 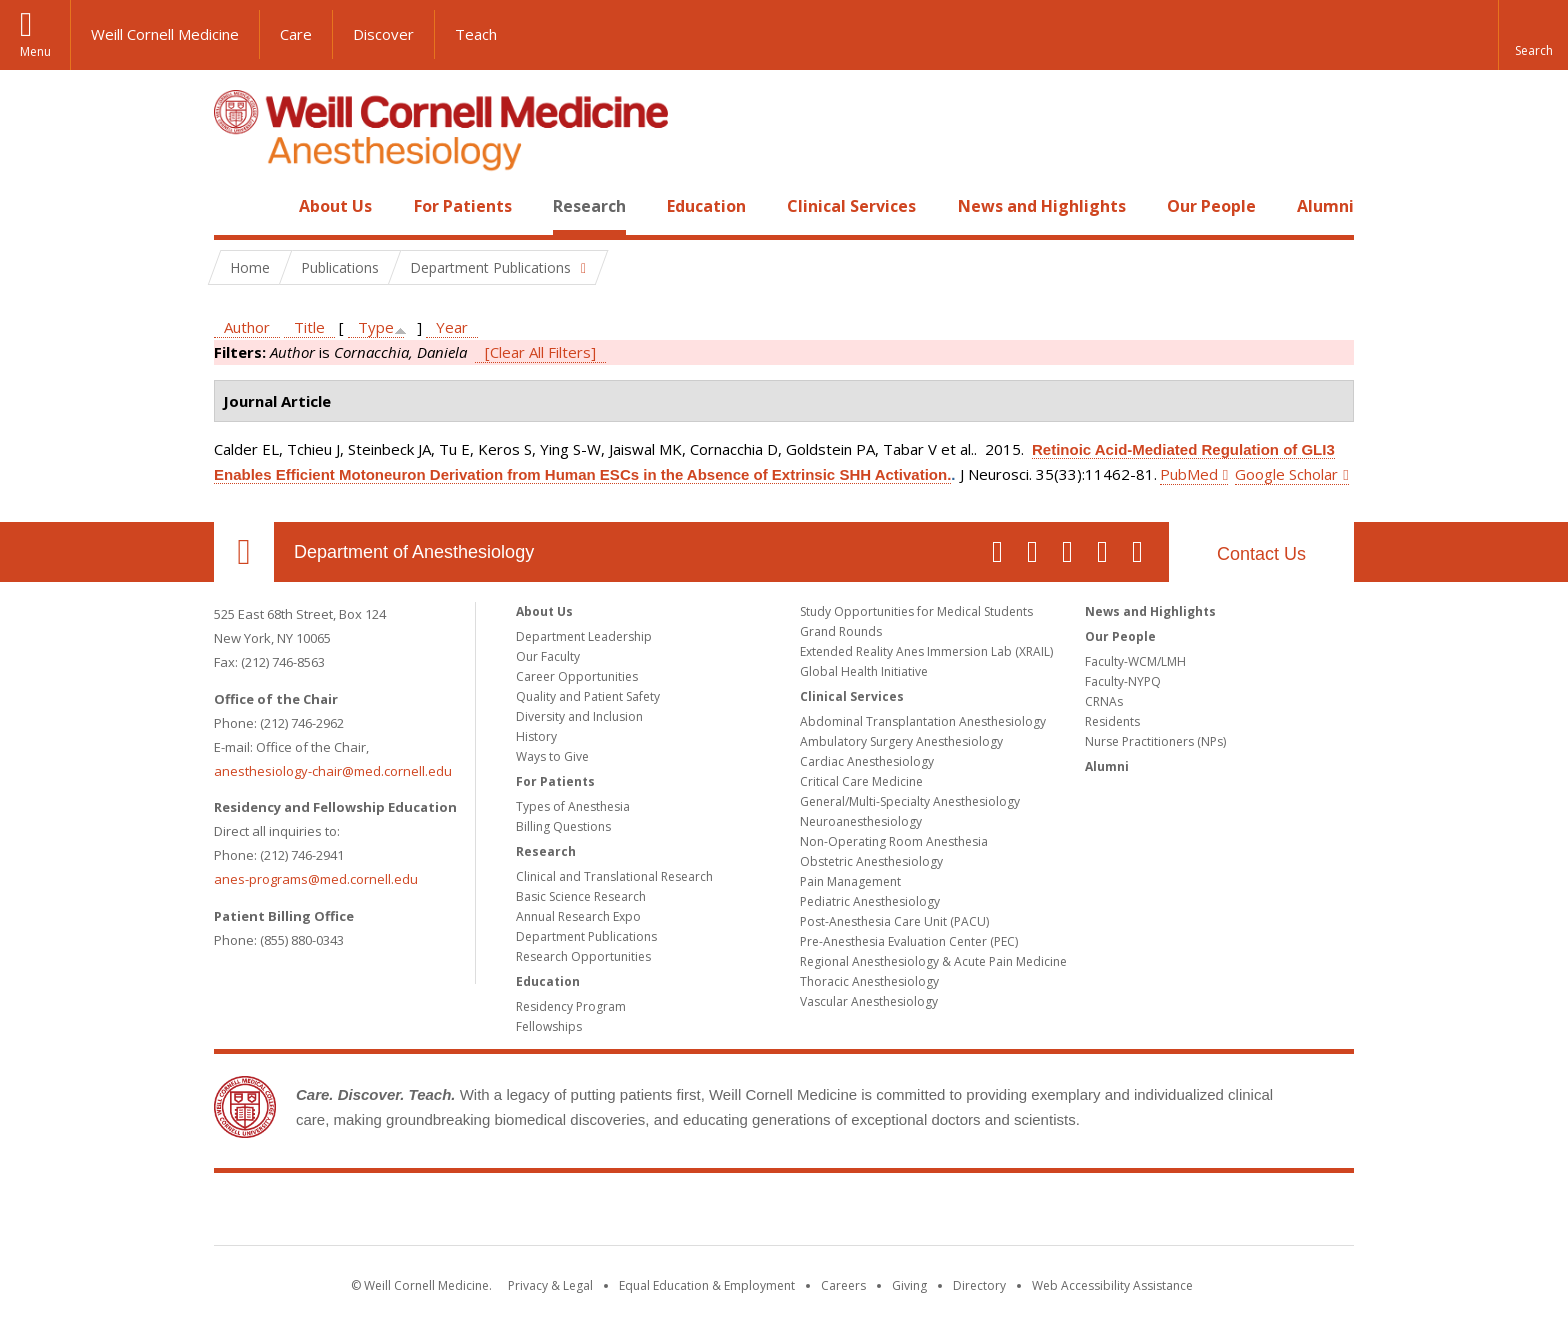 I want to click on Department Publications, so click(x=586, y=936).